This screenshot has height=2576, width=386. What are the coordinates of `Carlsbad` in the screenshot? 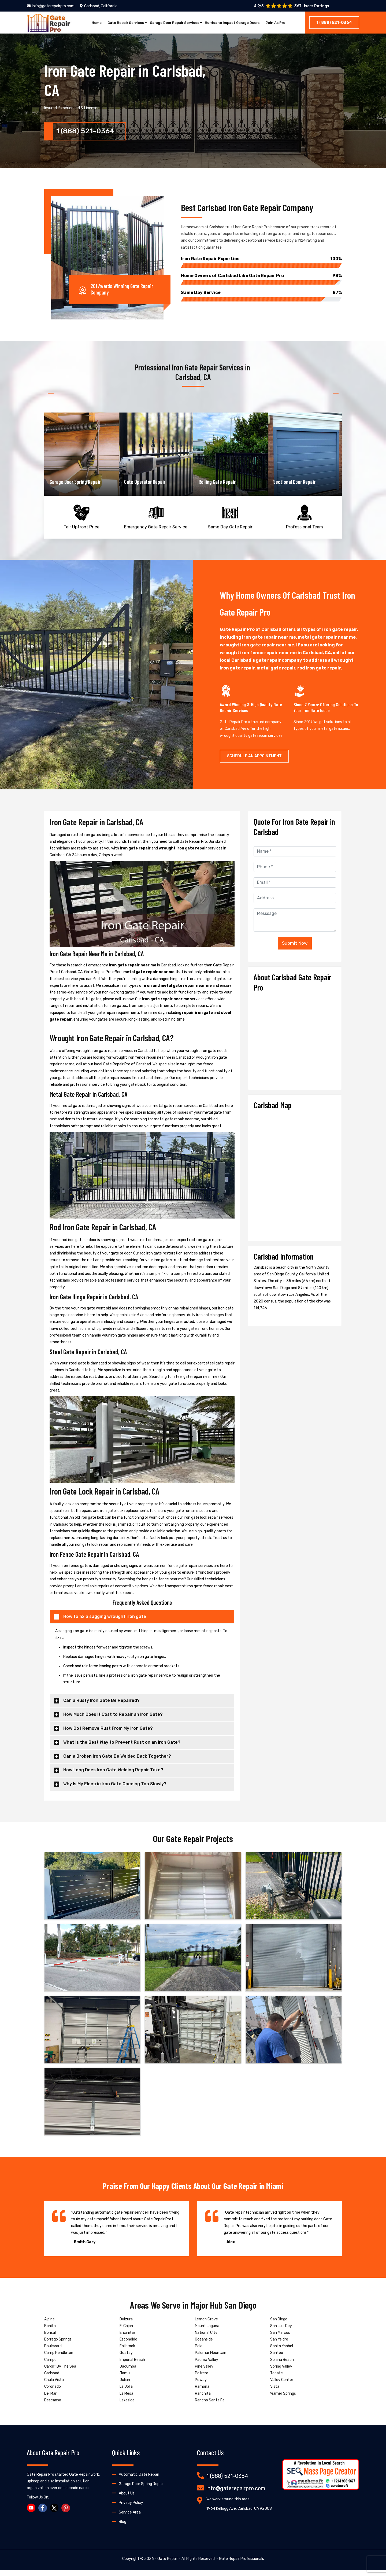 It's located at (51, 2379).